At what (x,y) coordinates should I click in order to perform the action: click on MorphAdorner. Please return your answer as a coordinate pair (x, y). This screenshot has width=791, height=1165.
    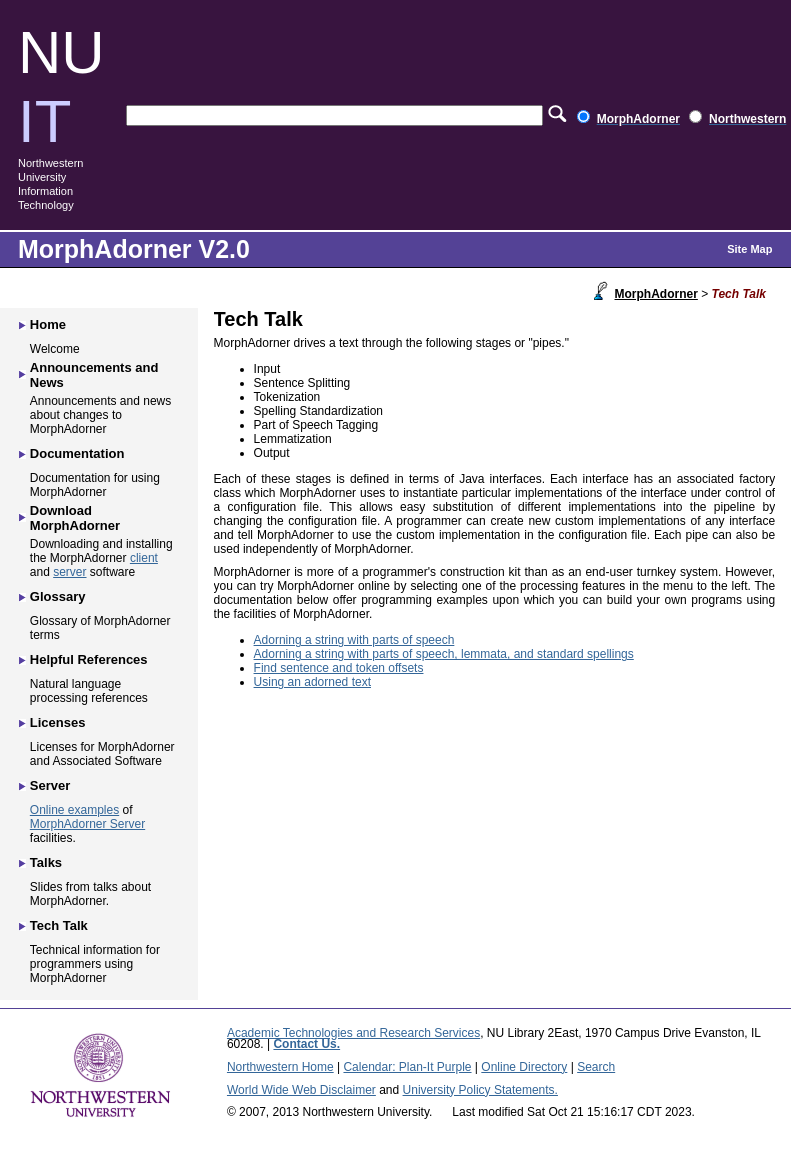
    Looking at the image, I should click on (656, 294).